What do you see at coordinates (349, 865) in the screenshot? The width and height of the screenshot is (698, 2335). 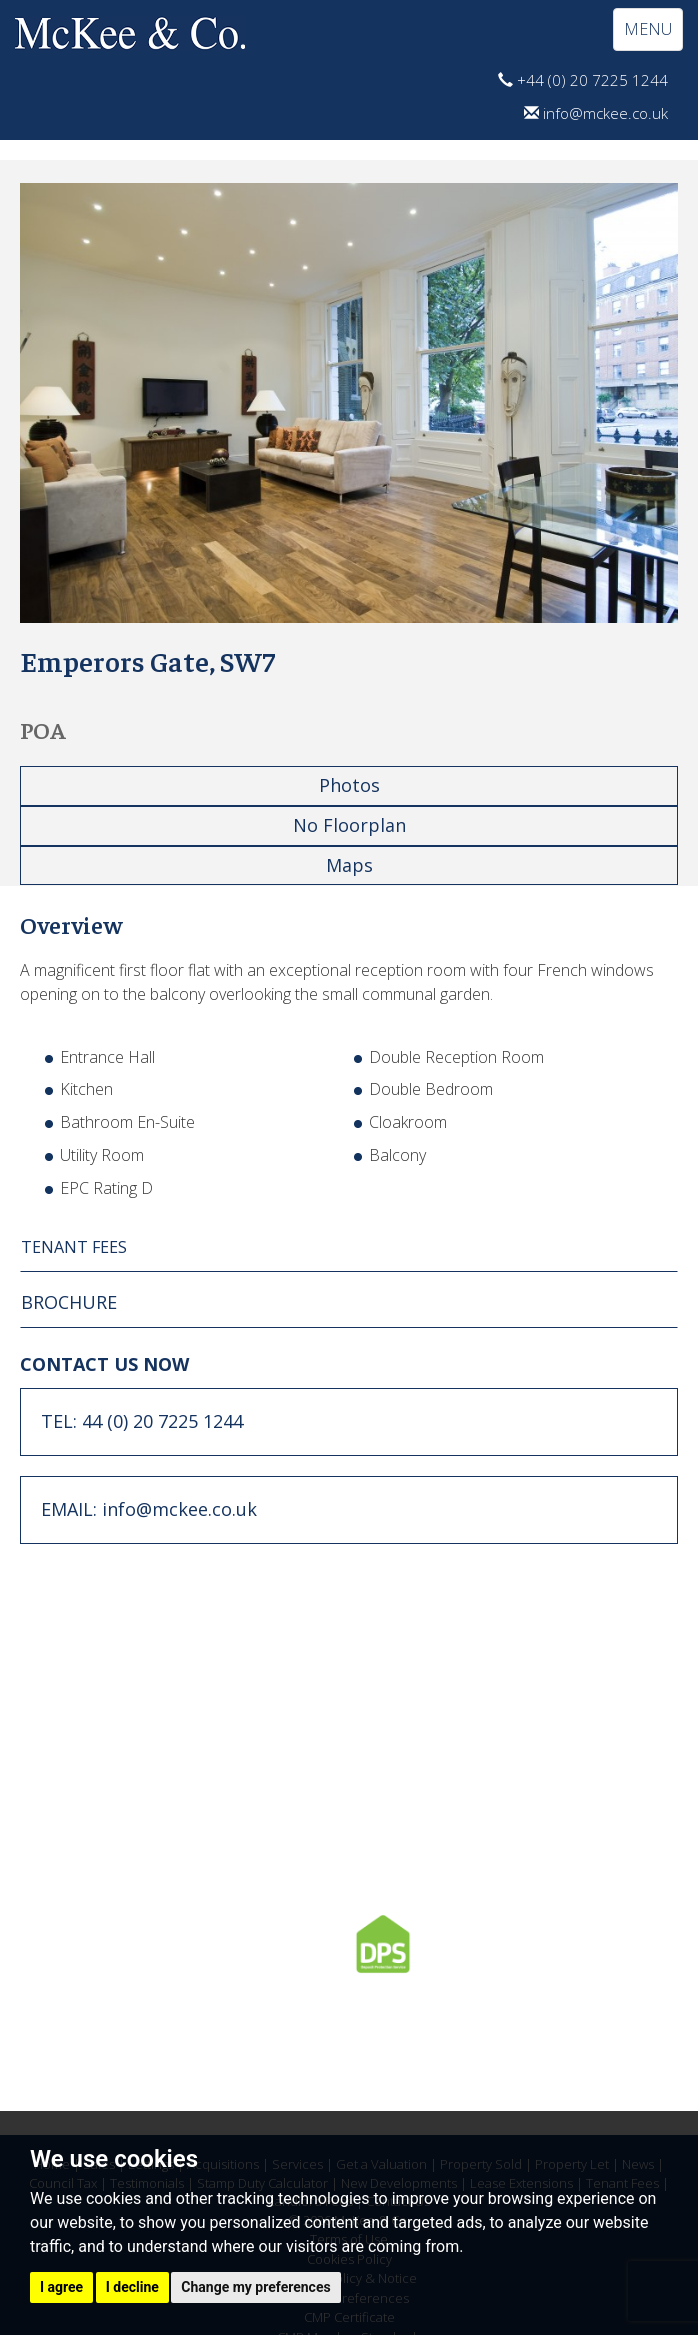 I see `Maps` at bounding box center [349, 865].